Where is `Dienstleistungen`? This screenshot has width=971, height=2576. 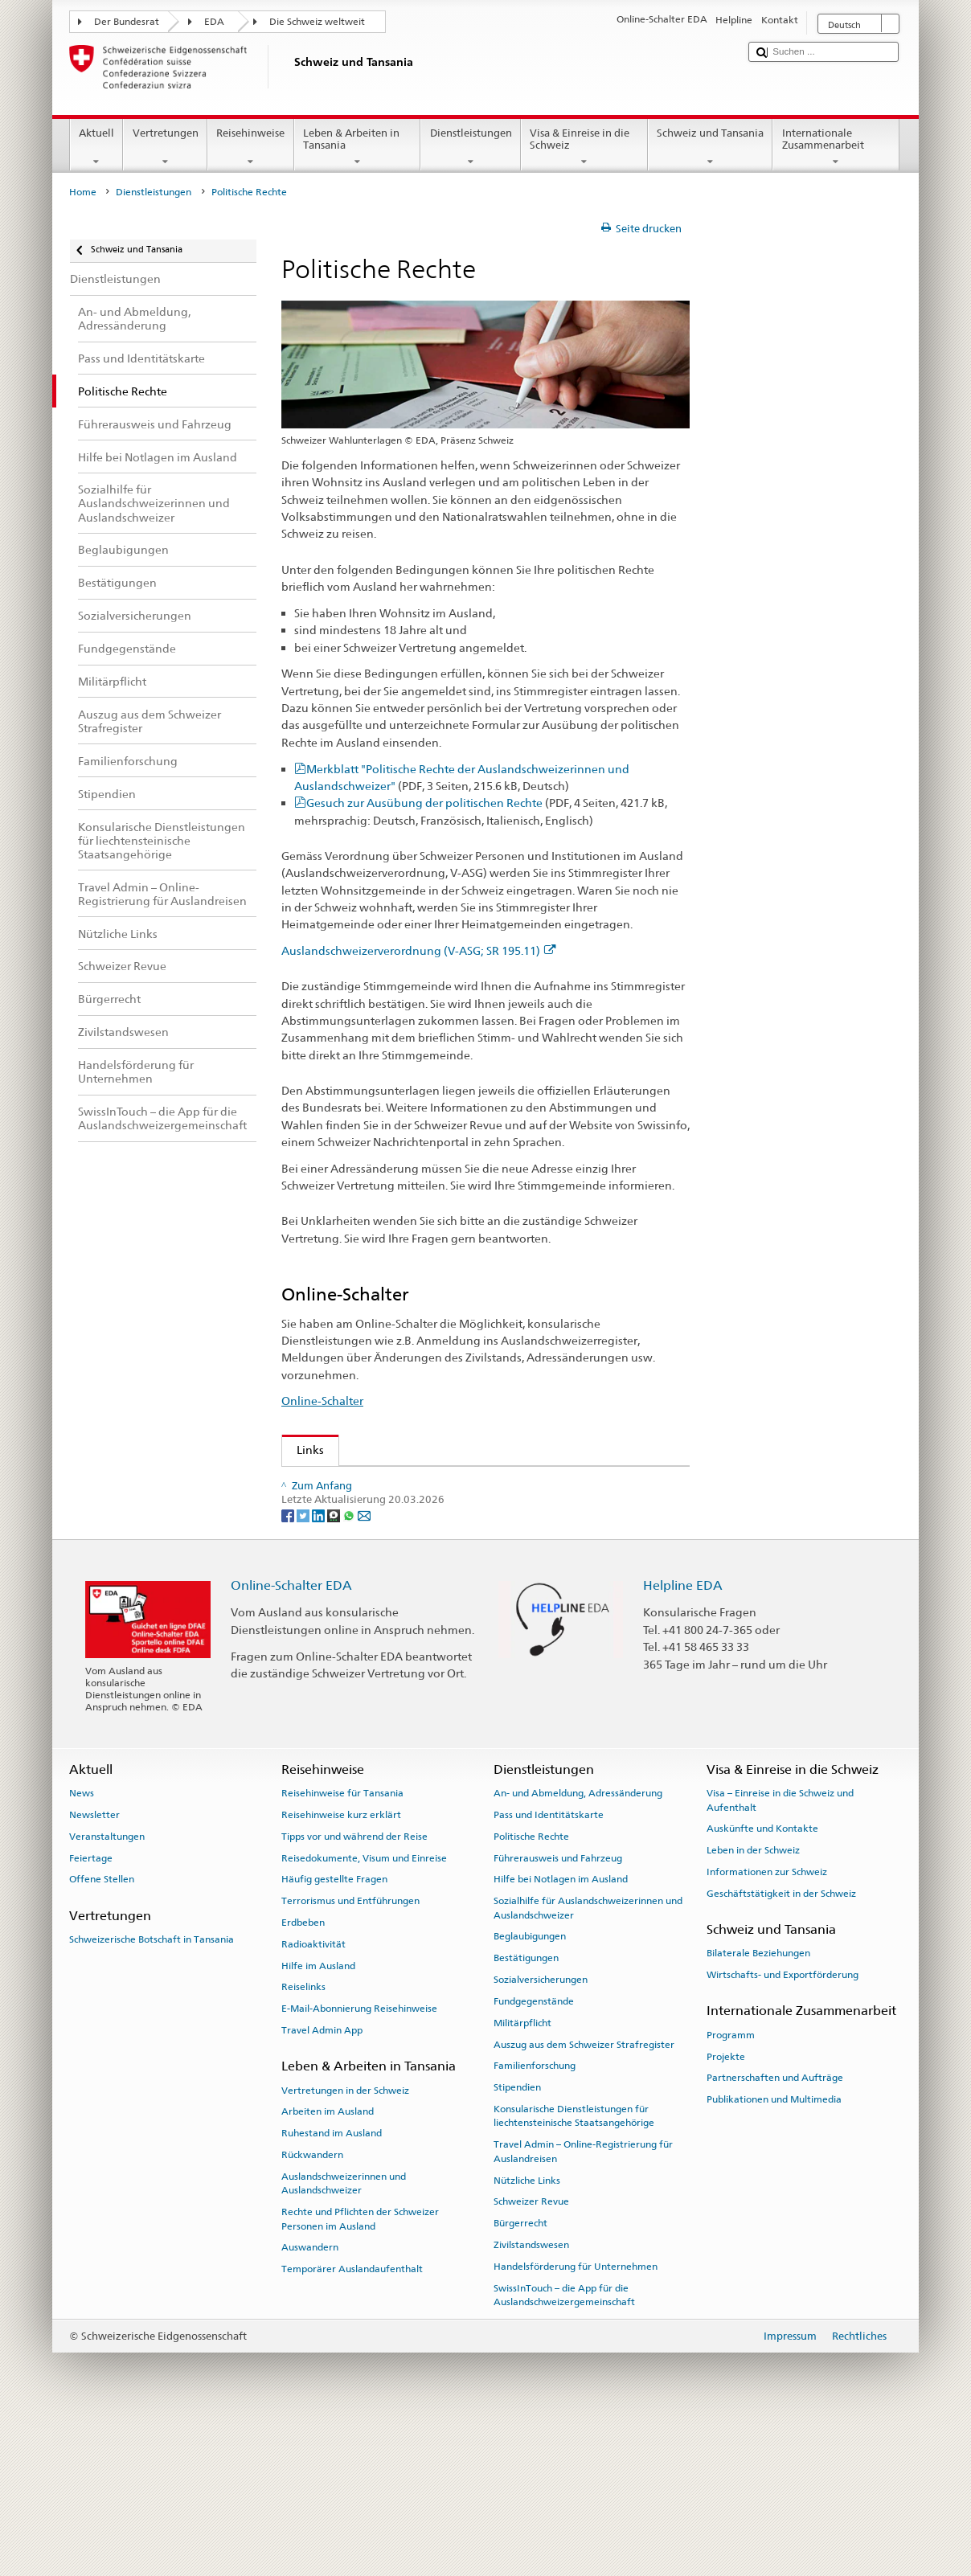
Dienstleistungen is located at coordinates (470, 147).